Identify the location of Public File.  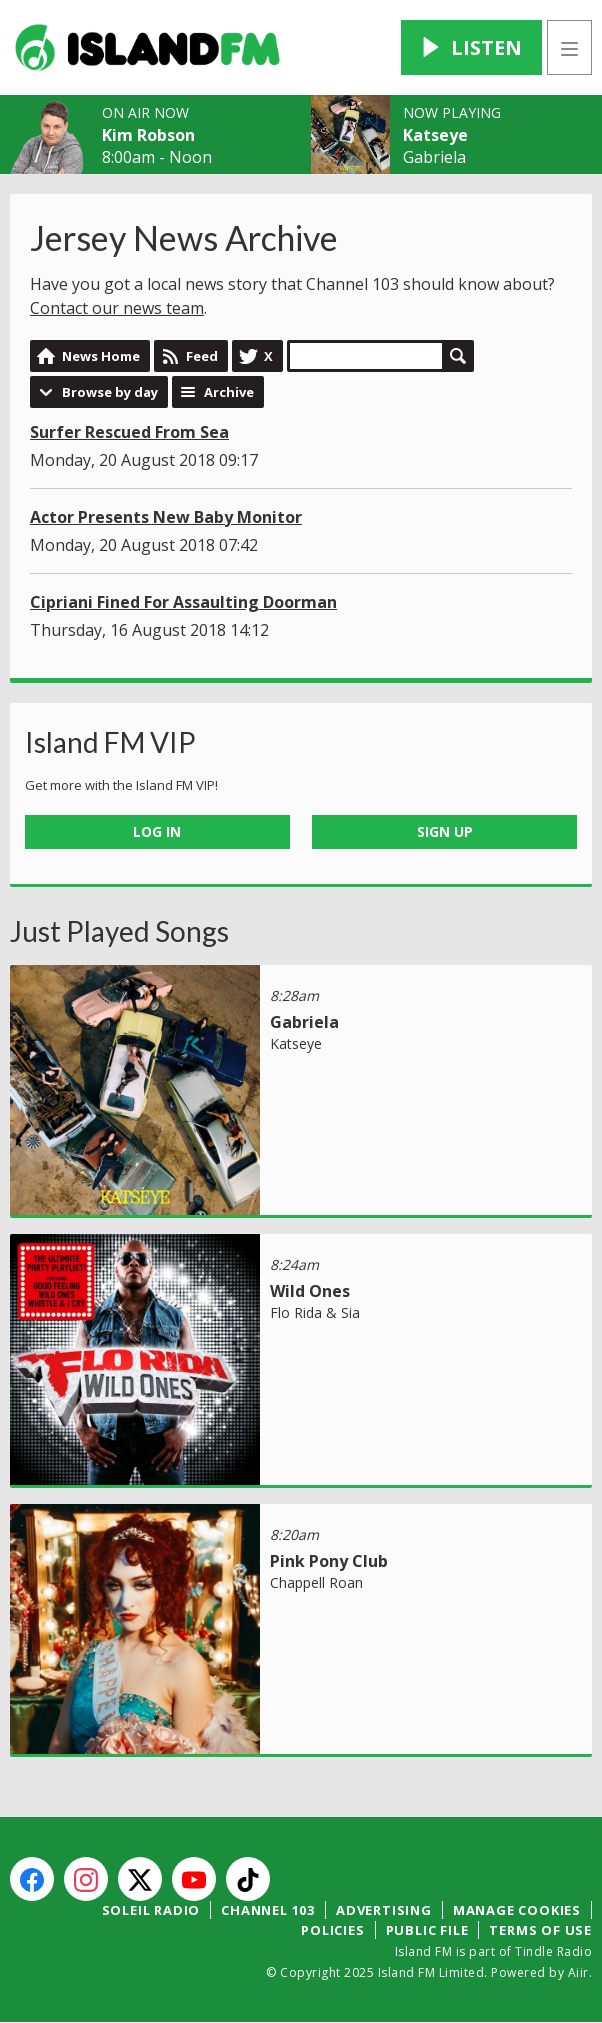
(427, 1930).